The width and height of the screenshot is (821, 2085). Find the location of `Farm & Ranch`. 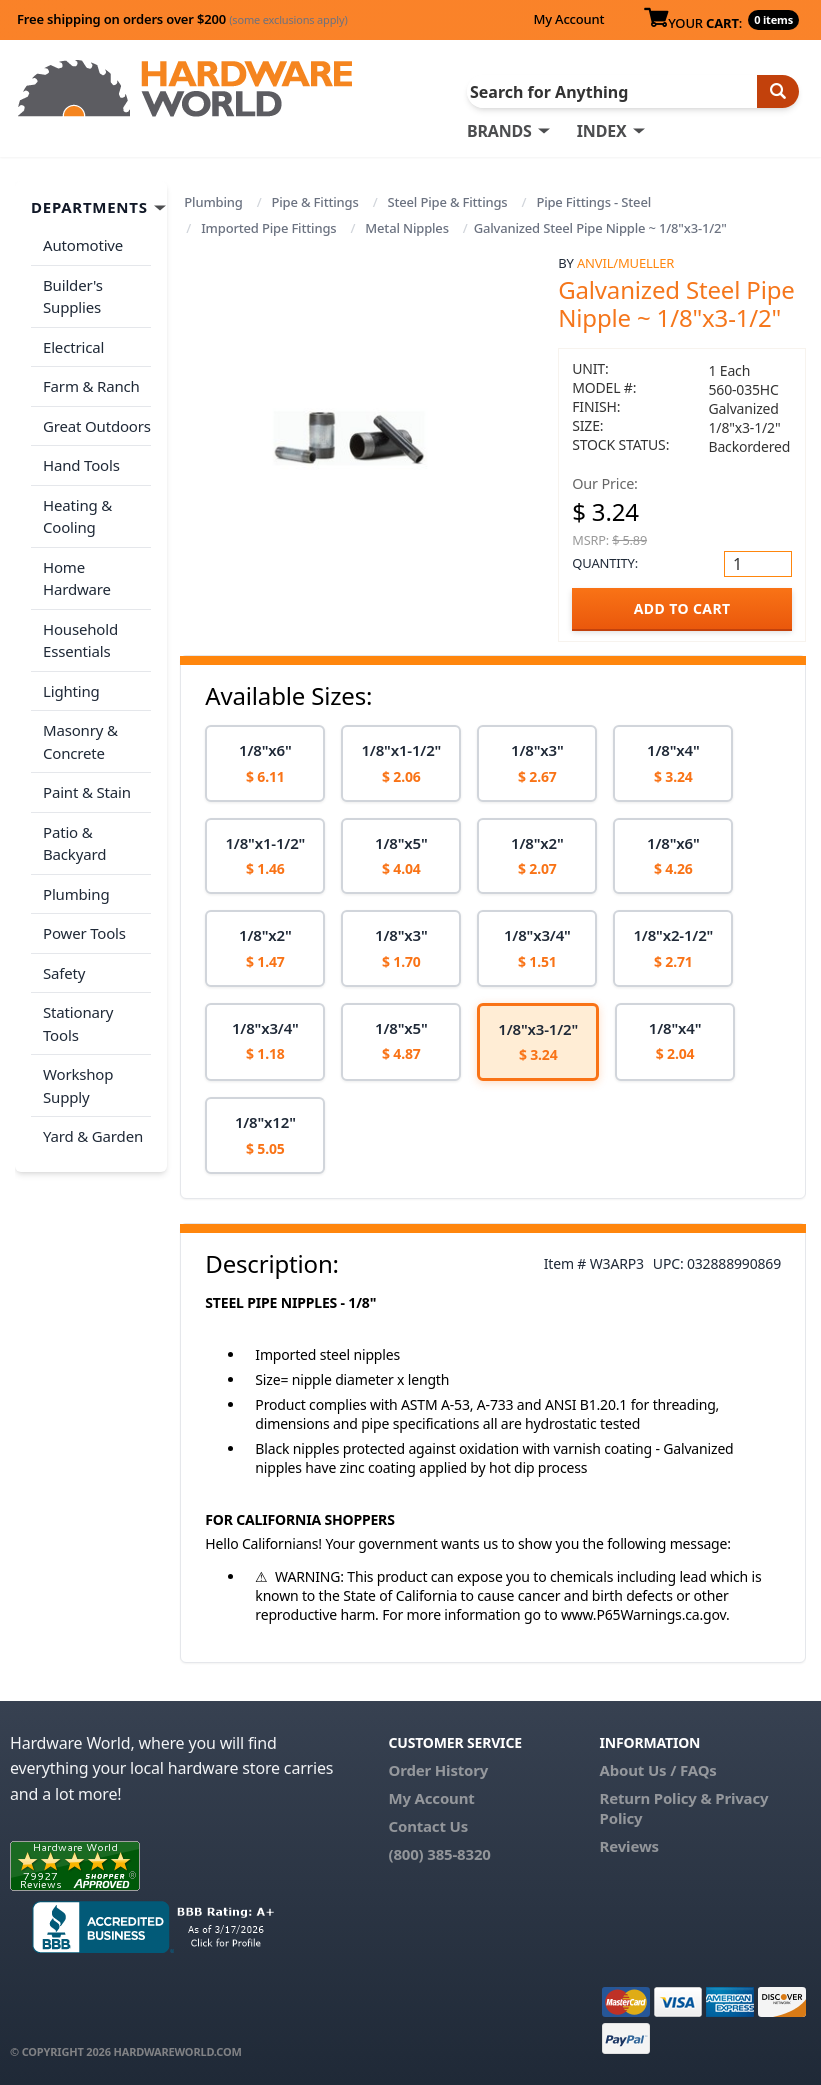

Farm & Ranch is located at coordinates (91, 386).